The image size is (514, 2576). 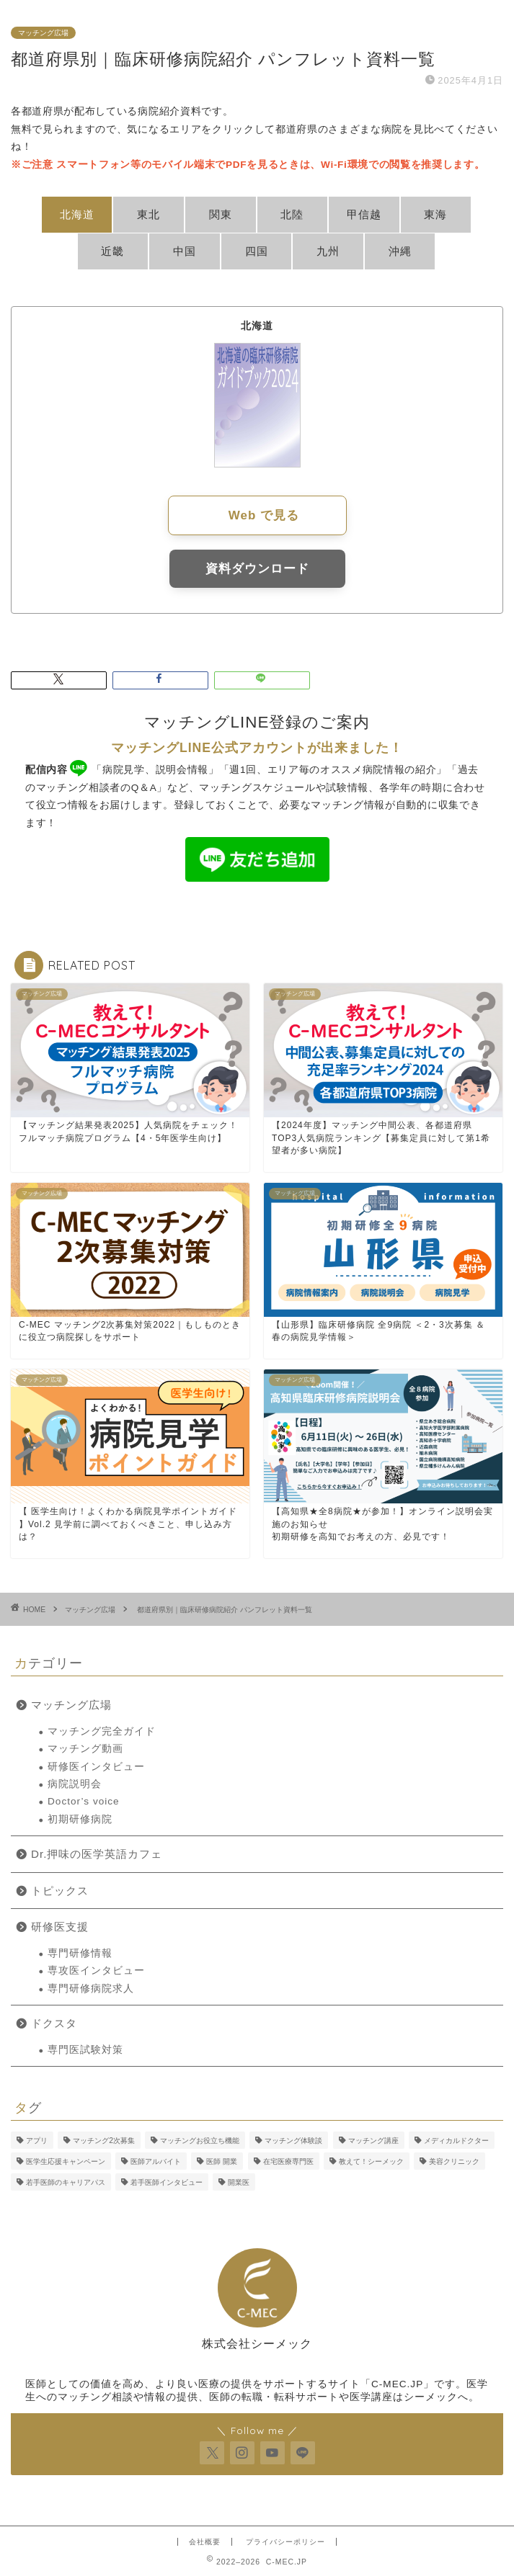 What do you see at coordinates (238, 2182) in the screenshot?
I see `開業医 [開業医 (5個の項目)]` at bounding box center [238, 2182].